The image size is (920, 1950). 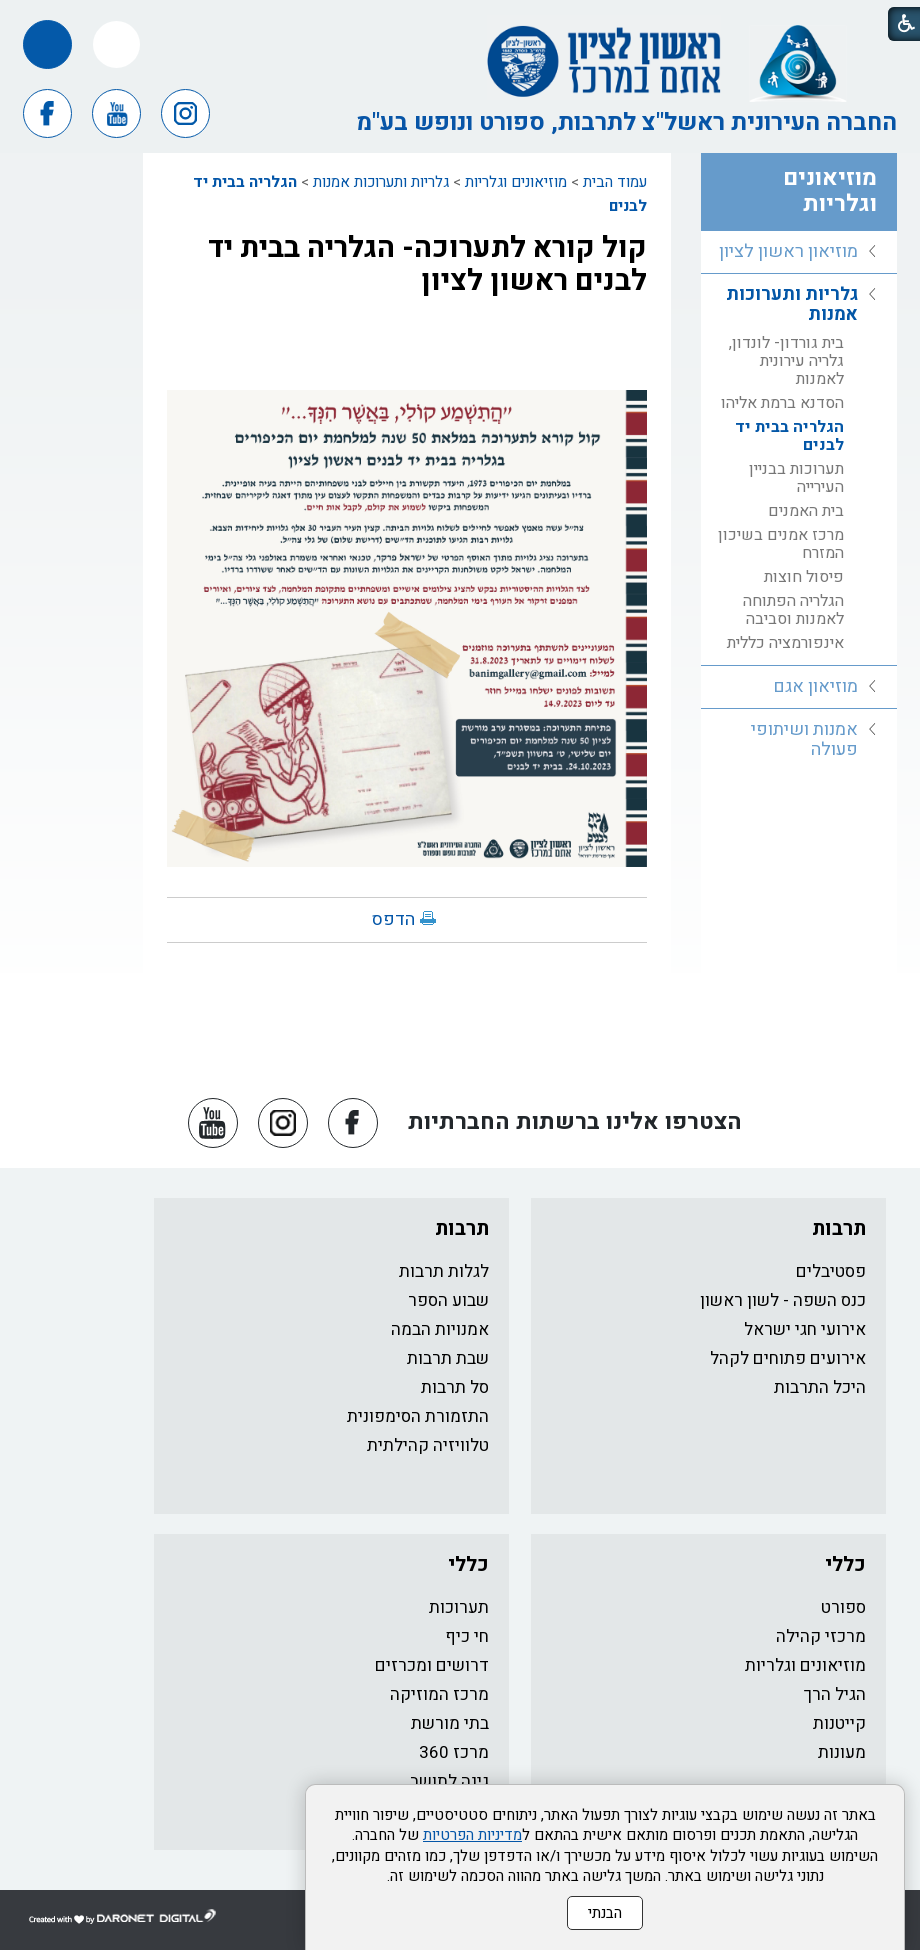 I want to click on קול קורא לתערוכה- הגלריה בבית יד לבנים ראשון לציון, so click(x=427, y=264).